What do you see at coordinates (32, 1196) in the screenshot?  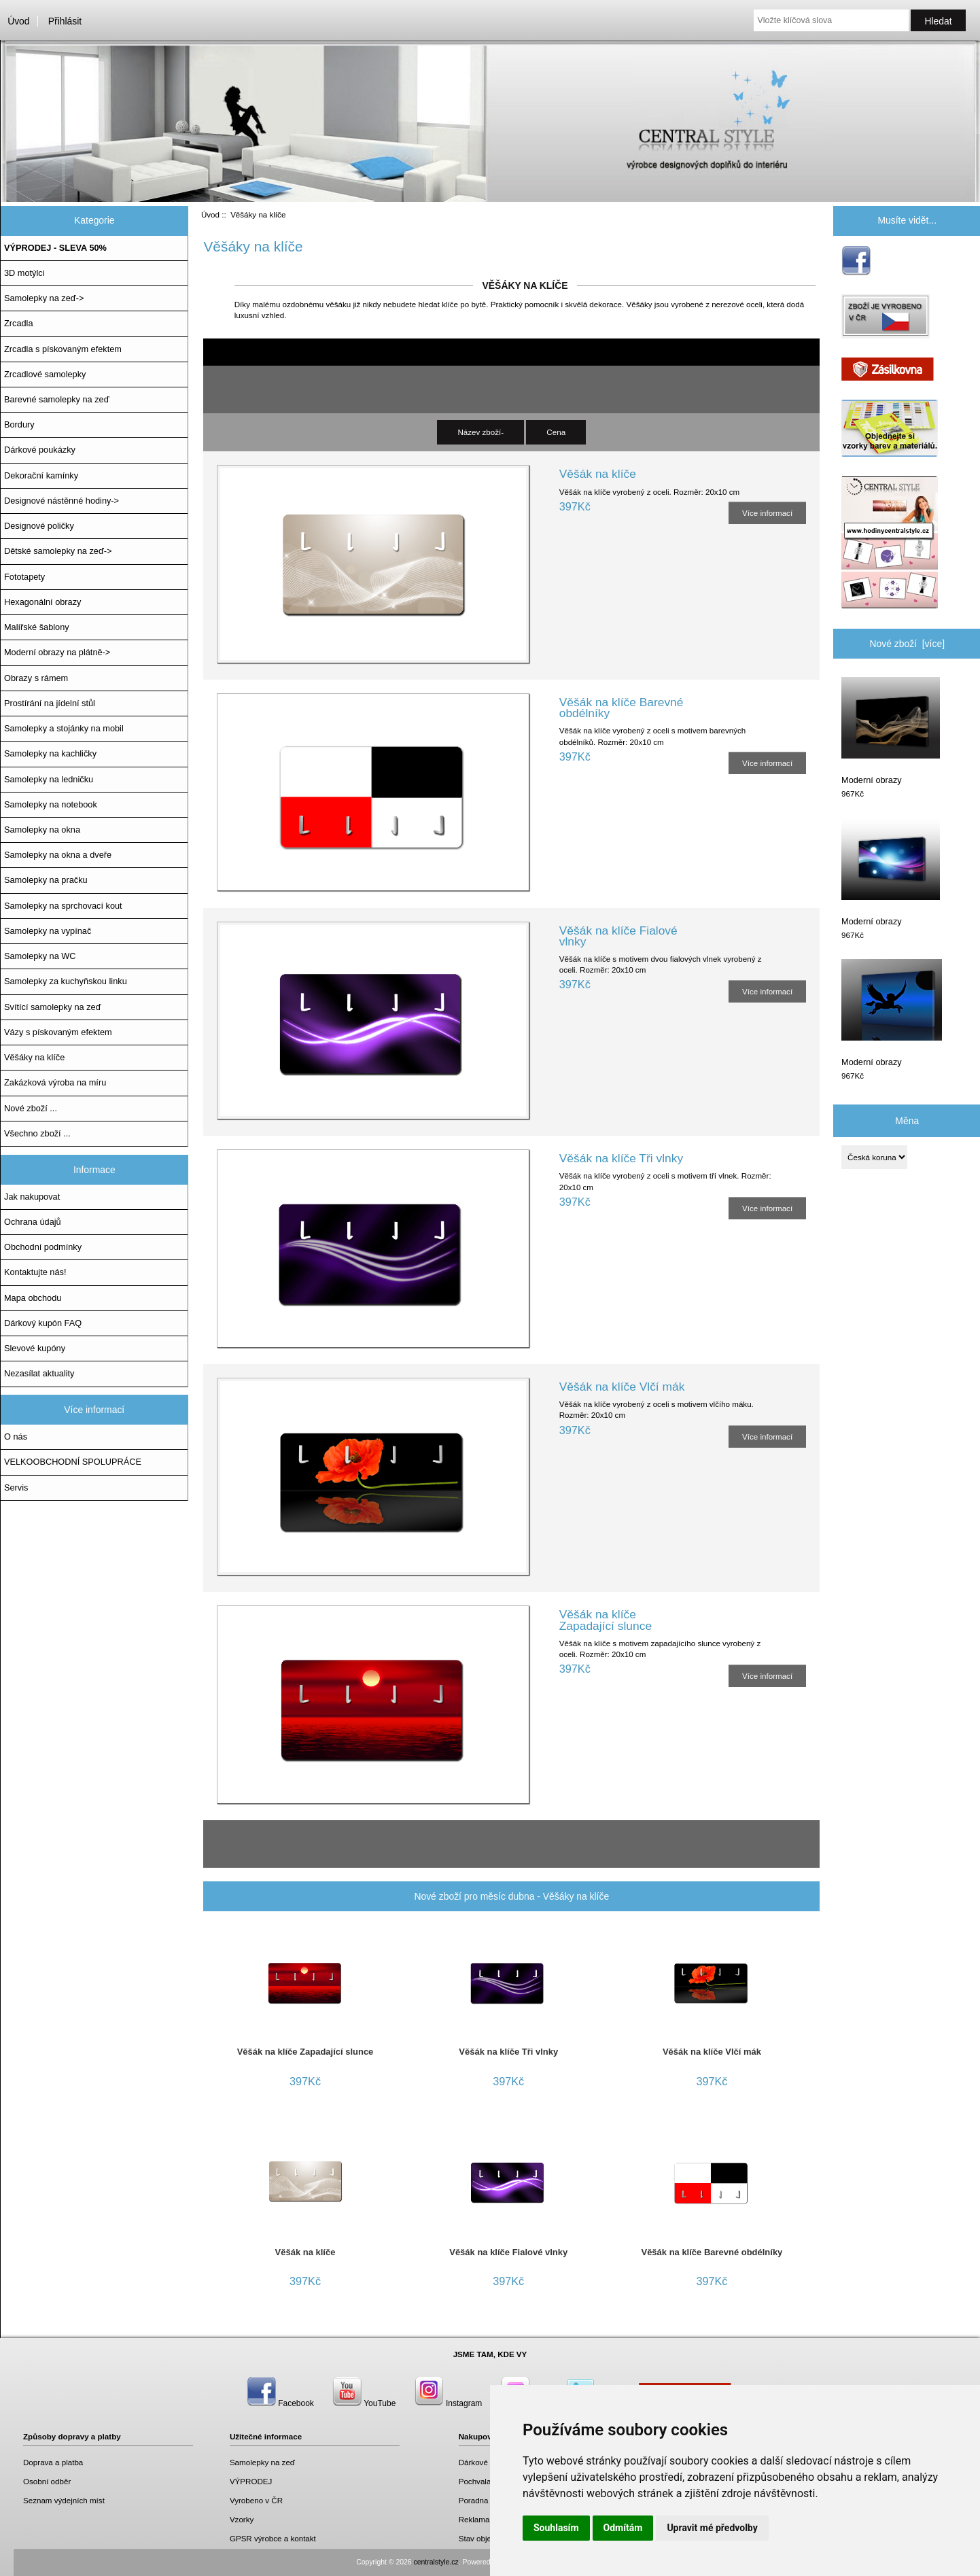 I see `Jak nakupovat` at bounding box center [32, 1196].